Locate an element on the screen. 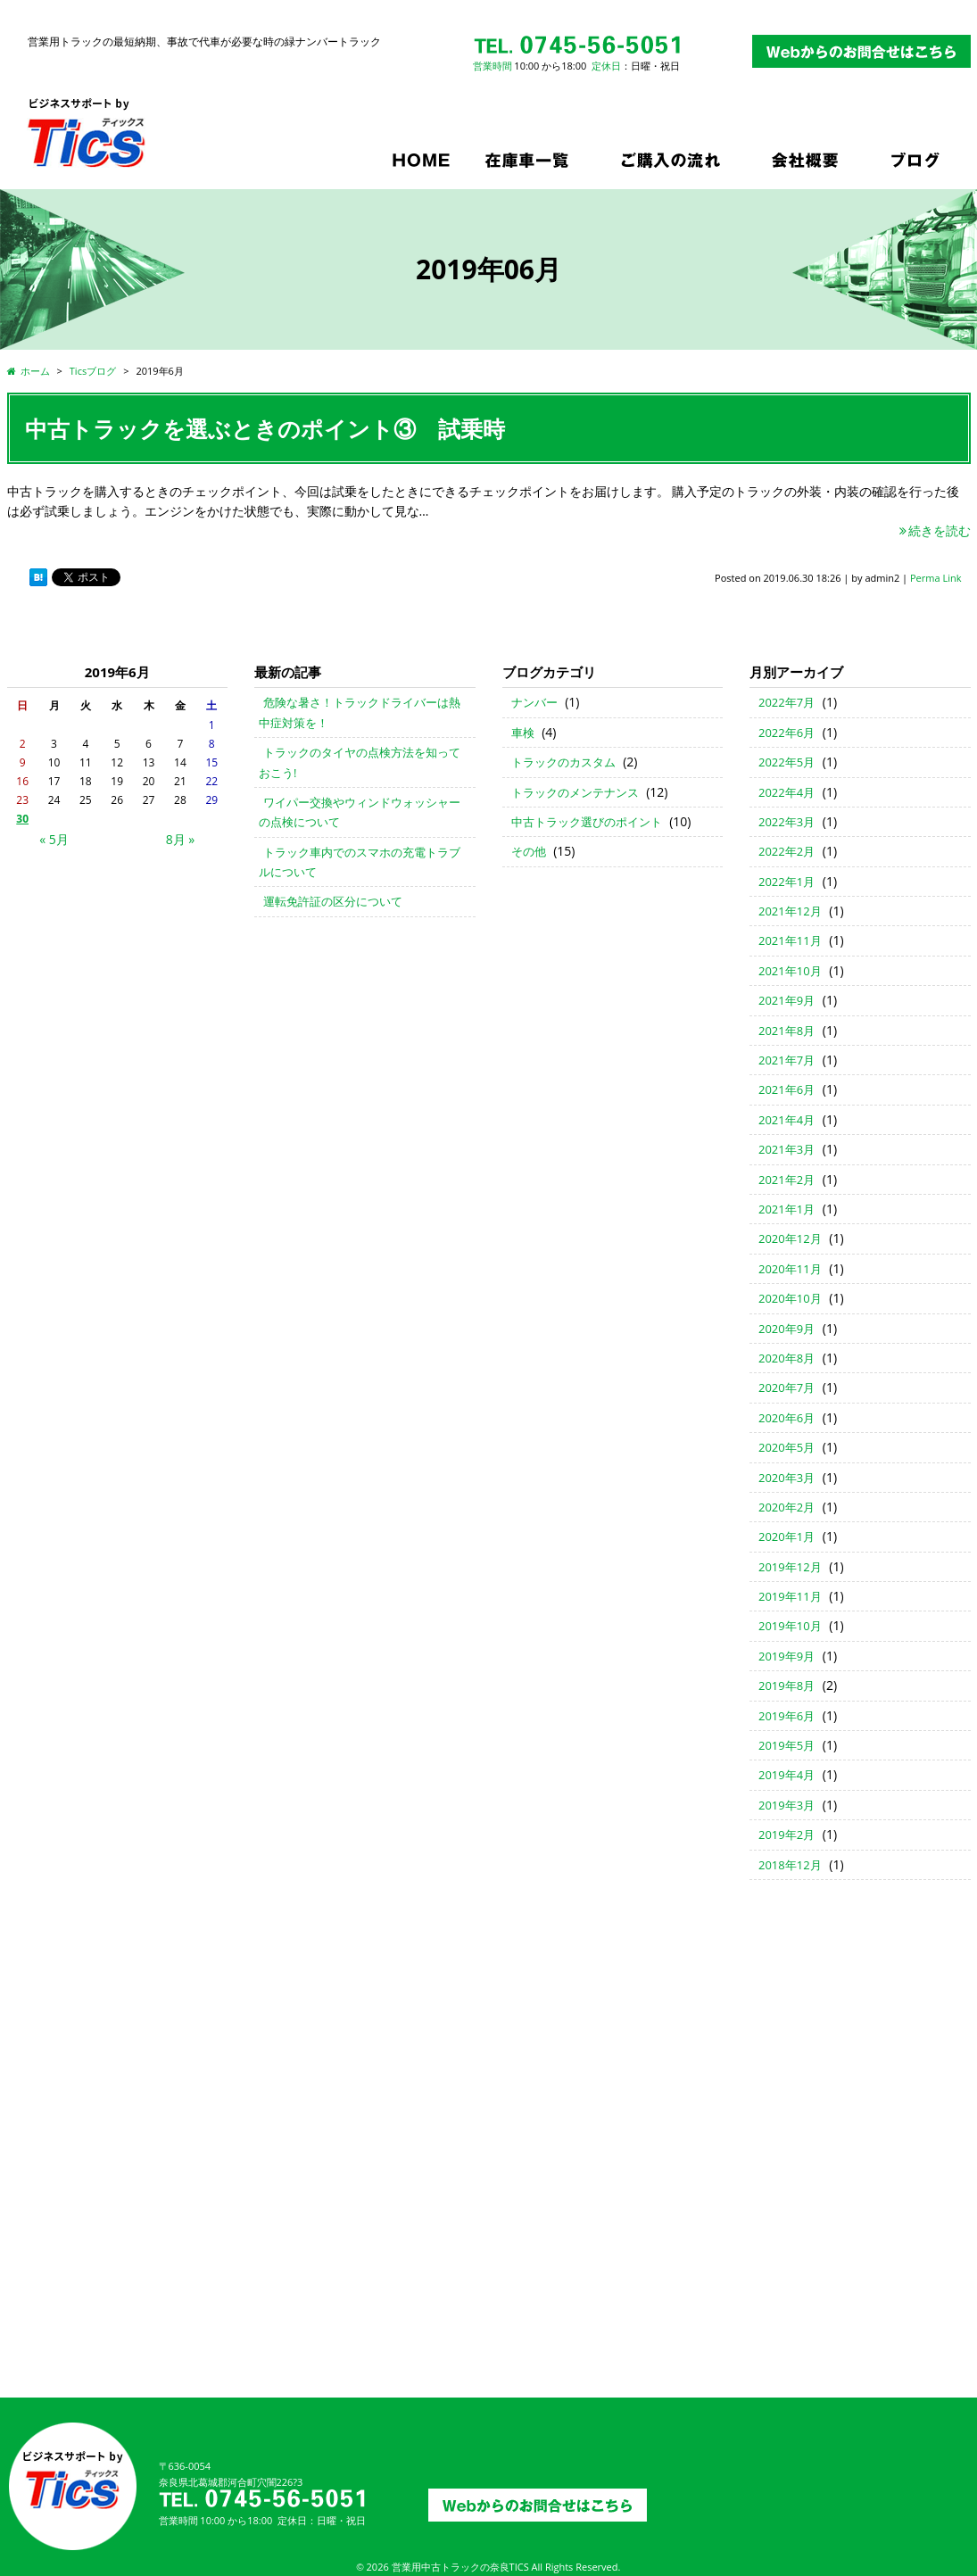 The height and width of the screenshot is (2576, 977). 2020年8月 is located at coordinates (786, 1358).